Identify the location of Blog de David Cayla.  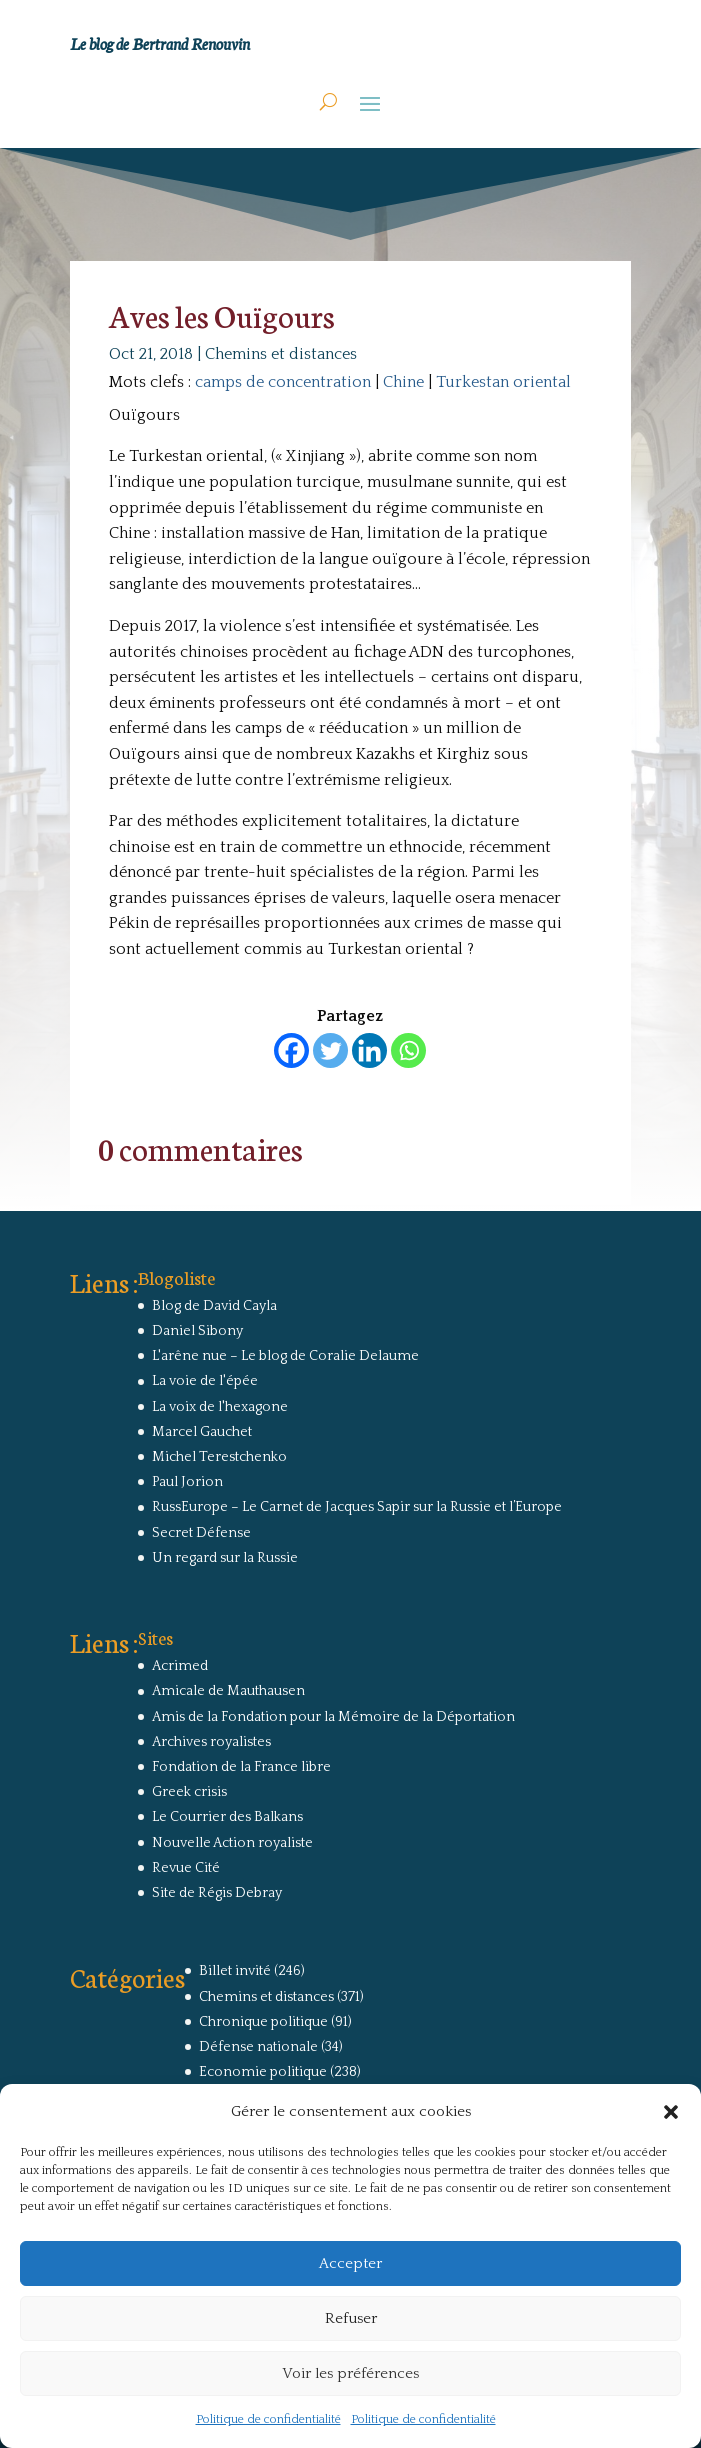
(214, 1306).